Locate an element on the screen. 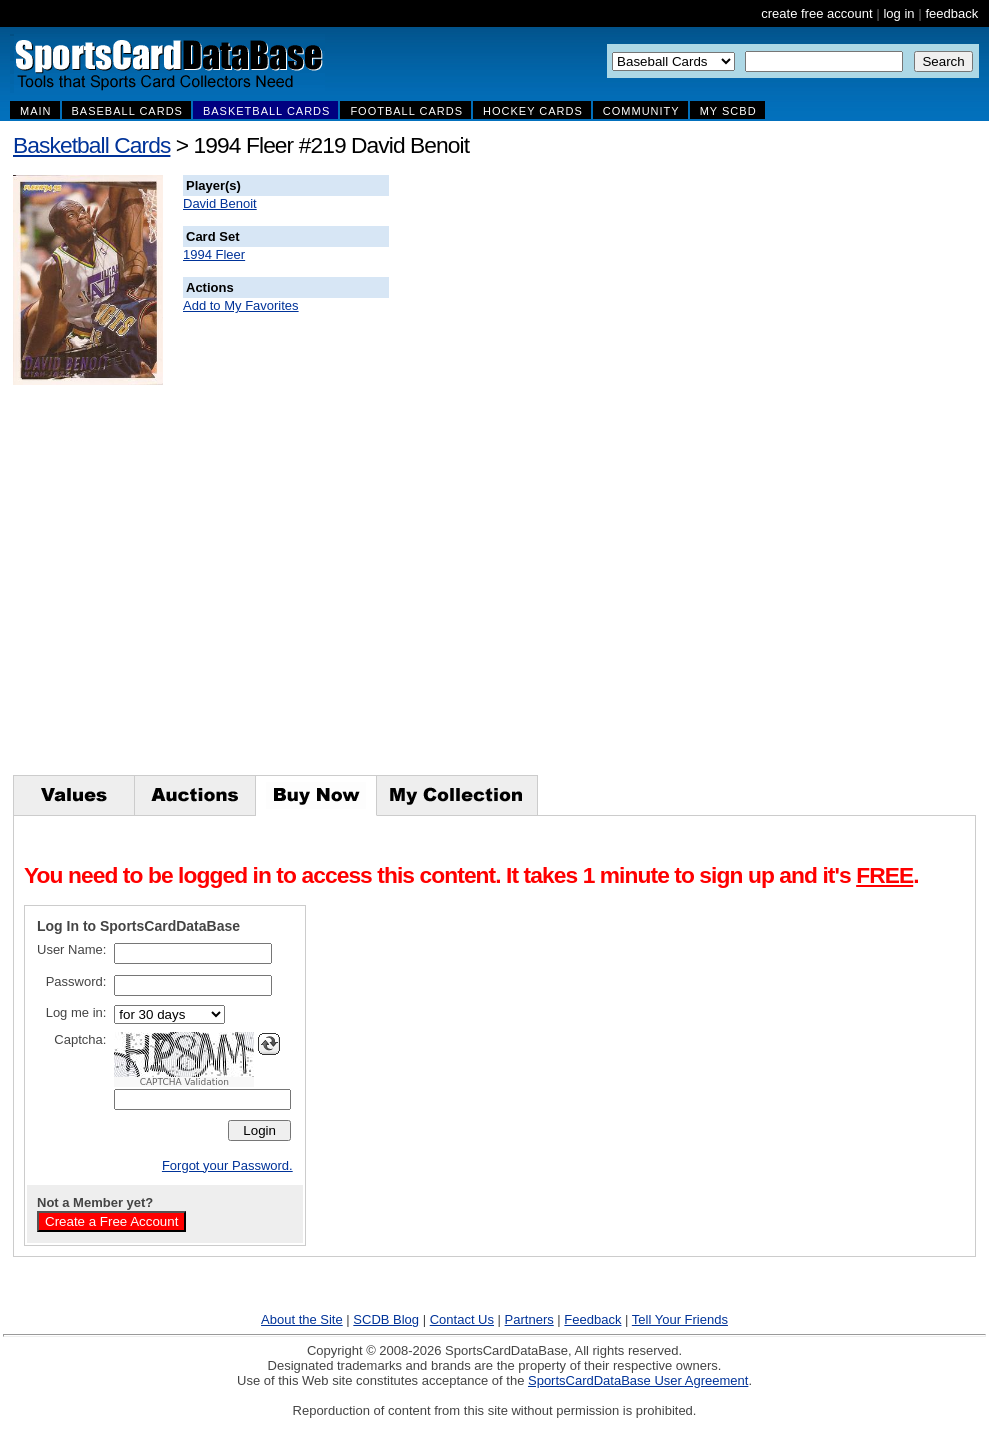 Image resolution: width=989 pixels, height=1436 pixels. Add to My Favorites is located at coordinates (241, 305).